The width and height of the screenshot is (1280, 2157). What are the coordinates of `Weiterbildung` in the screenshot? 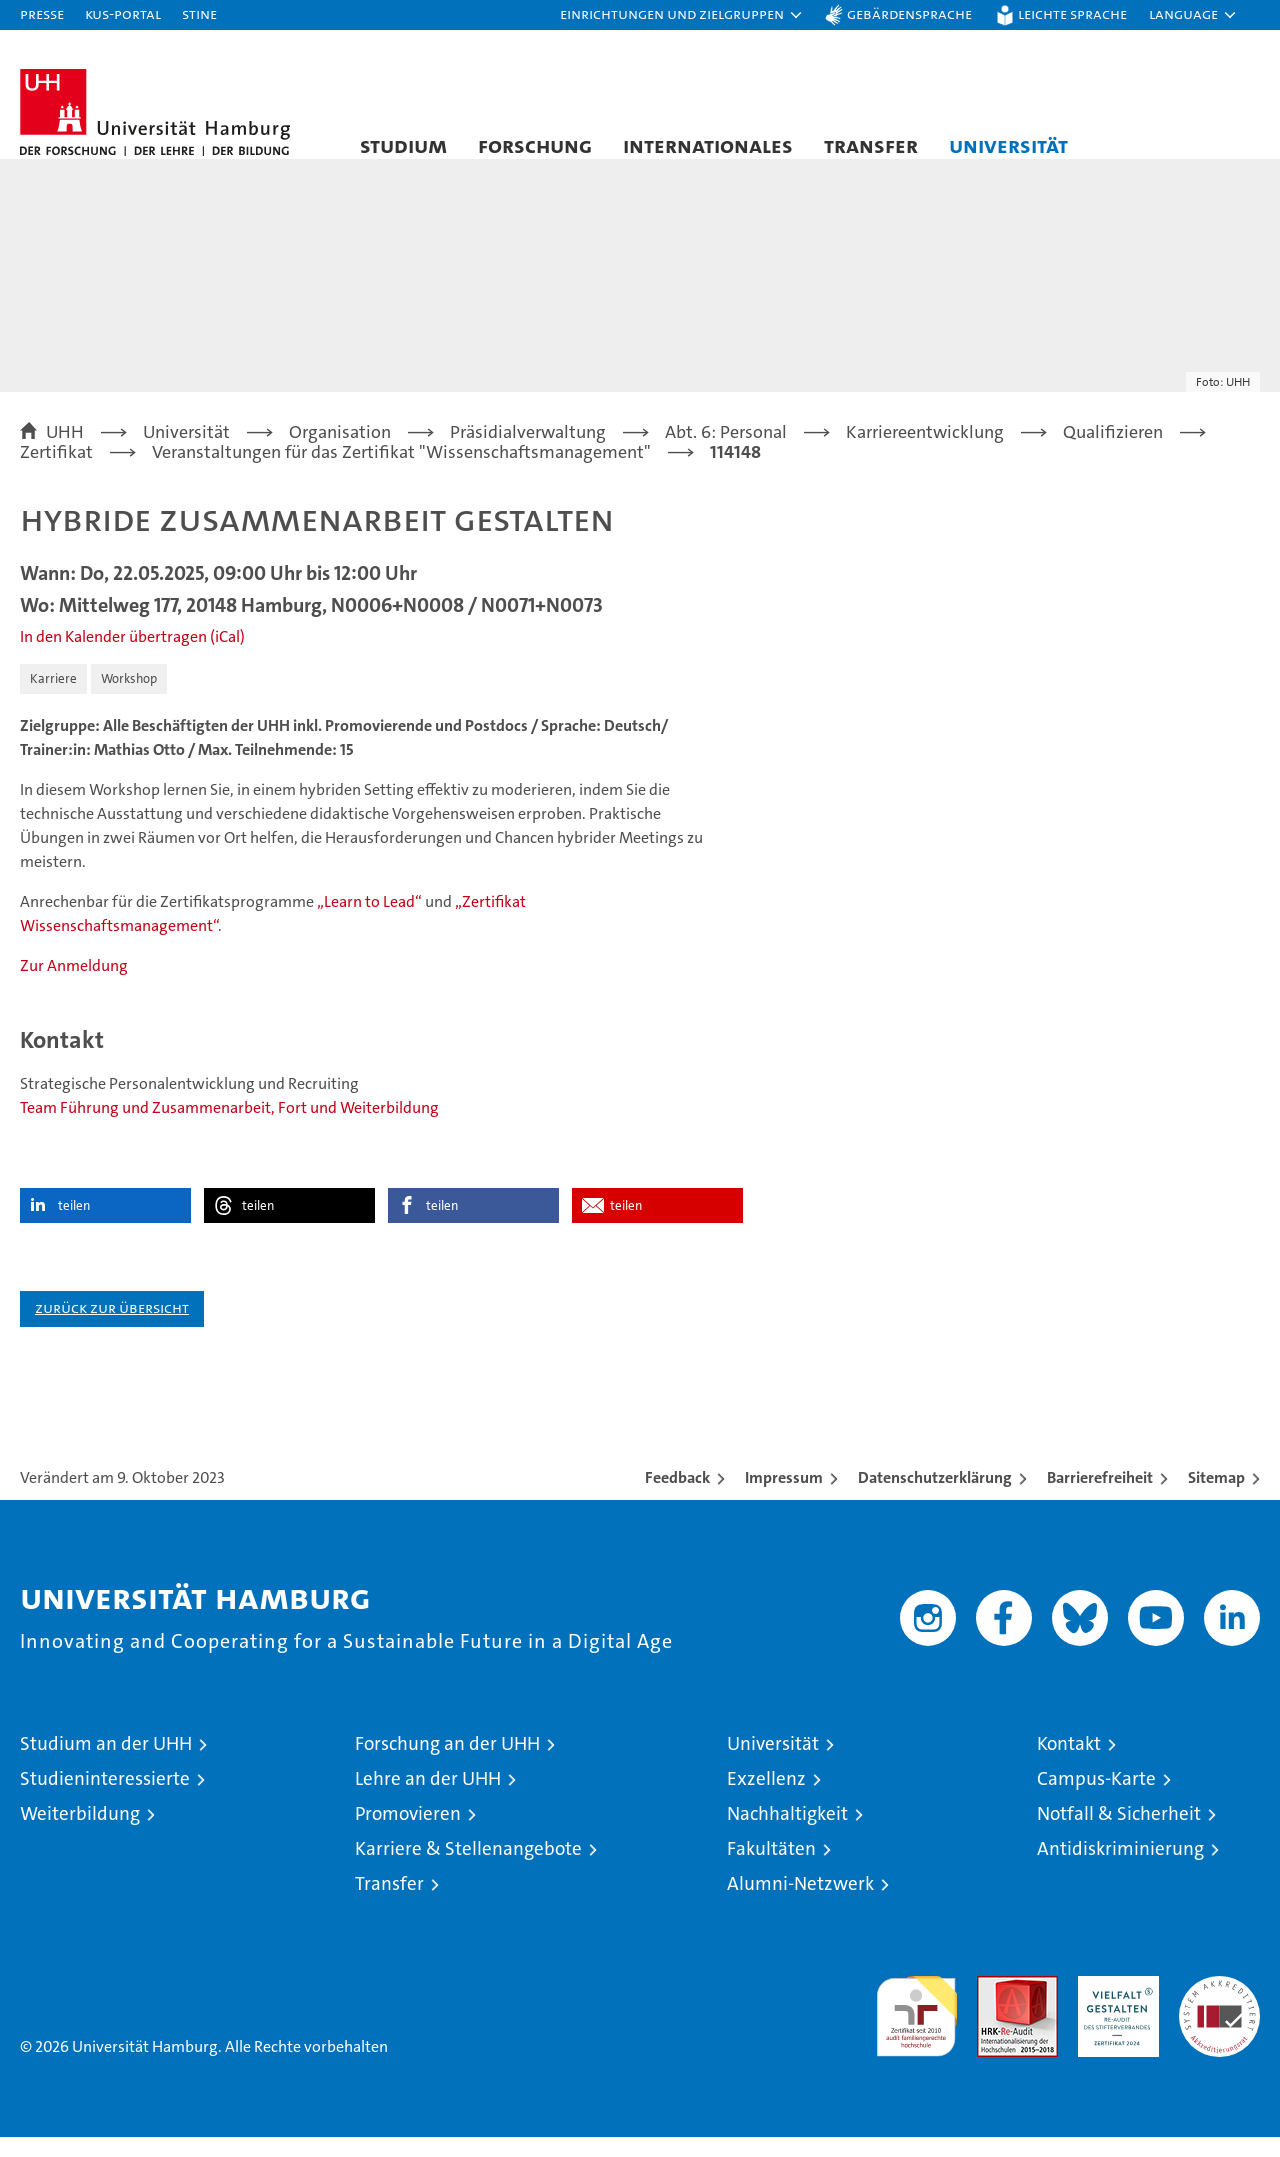 It's located at (80, 1833).